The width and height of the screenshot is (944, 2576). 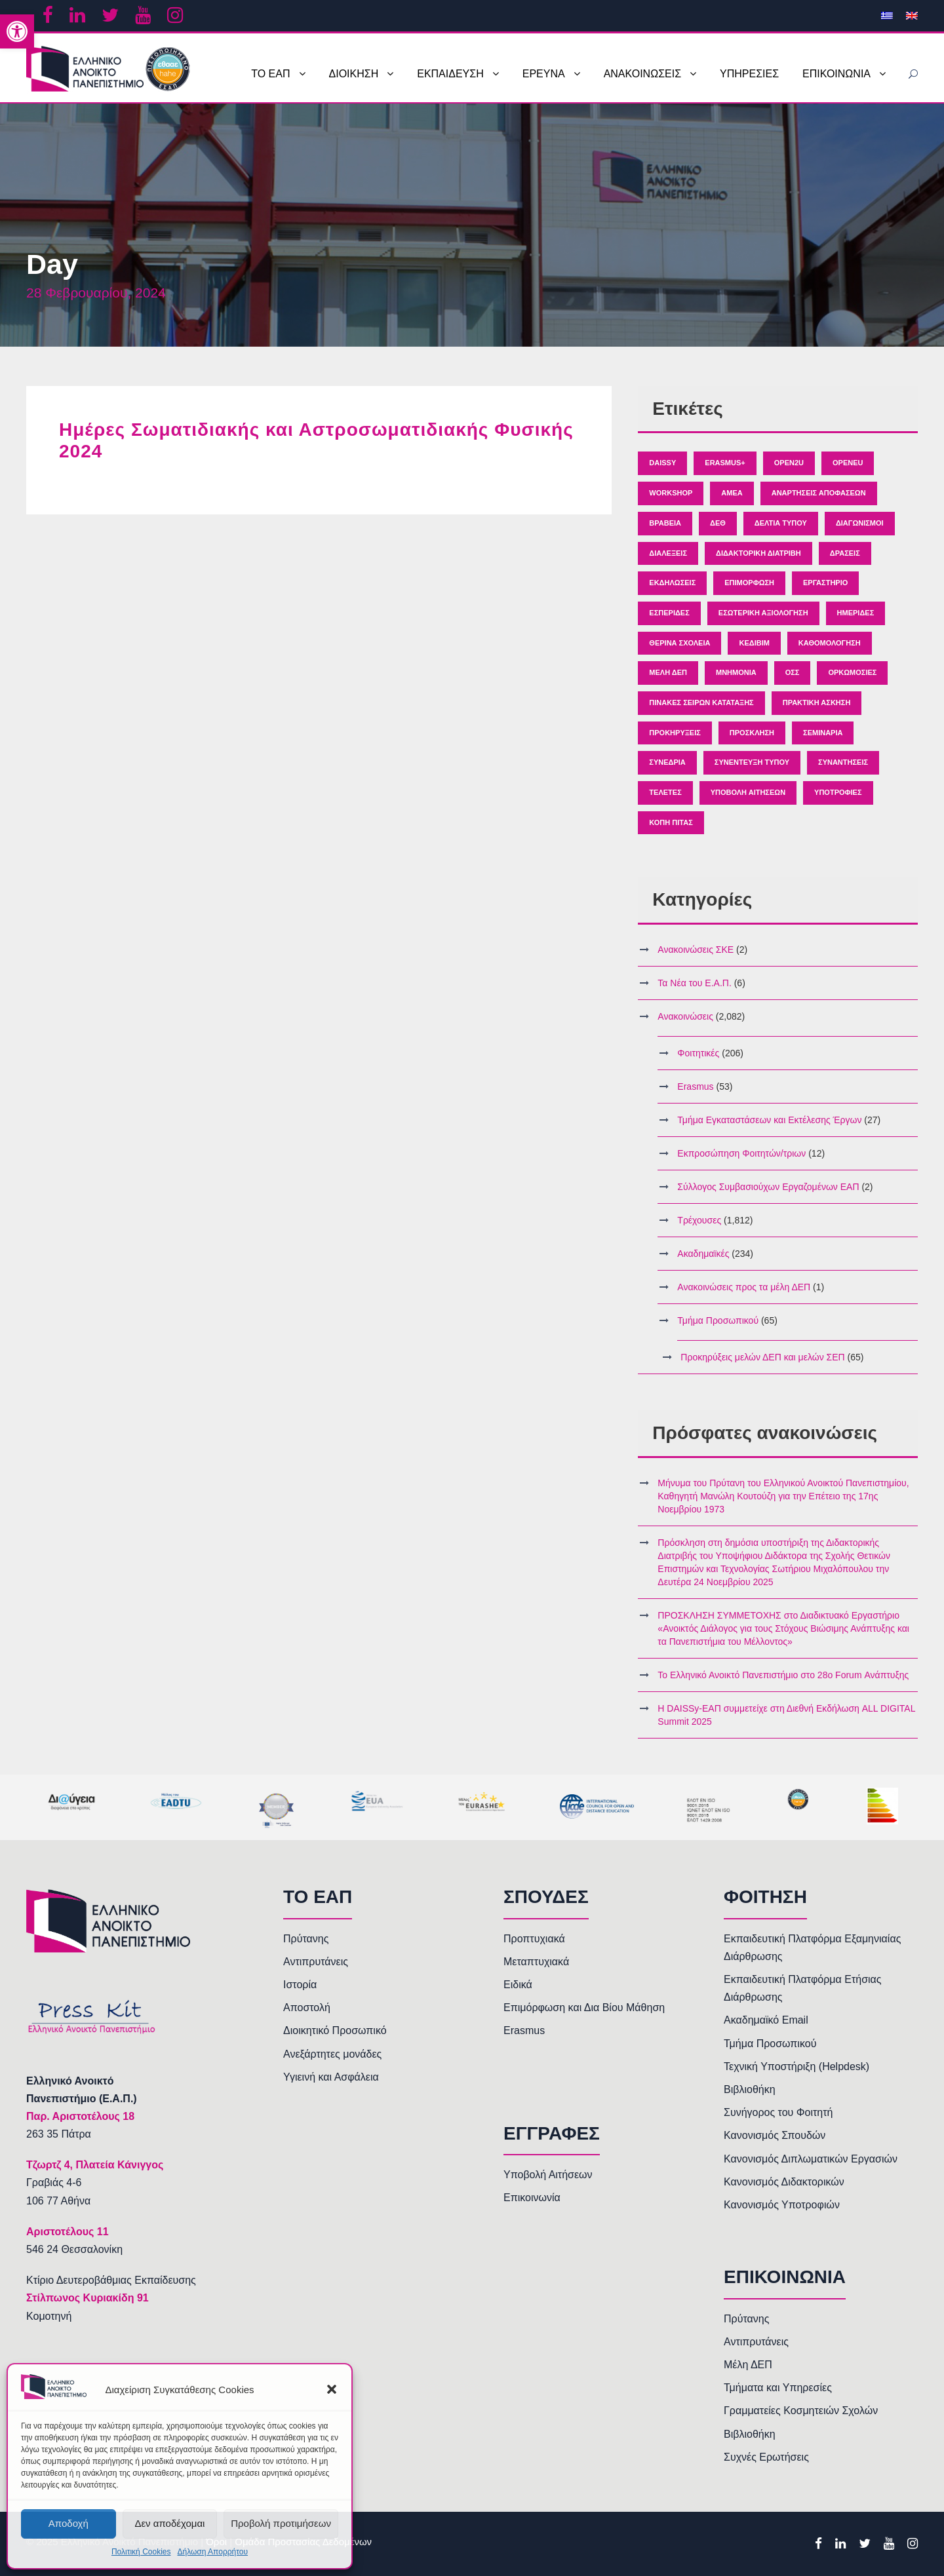 I want to click on Το Ελληνικό Ανοικτό Πανεπιστήμιο στο 28ο Forum Ανάπτυξης [link], so click(x=783, y=1675).